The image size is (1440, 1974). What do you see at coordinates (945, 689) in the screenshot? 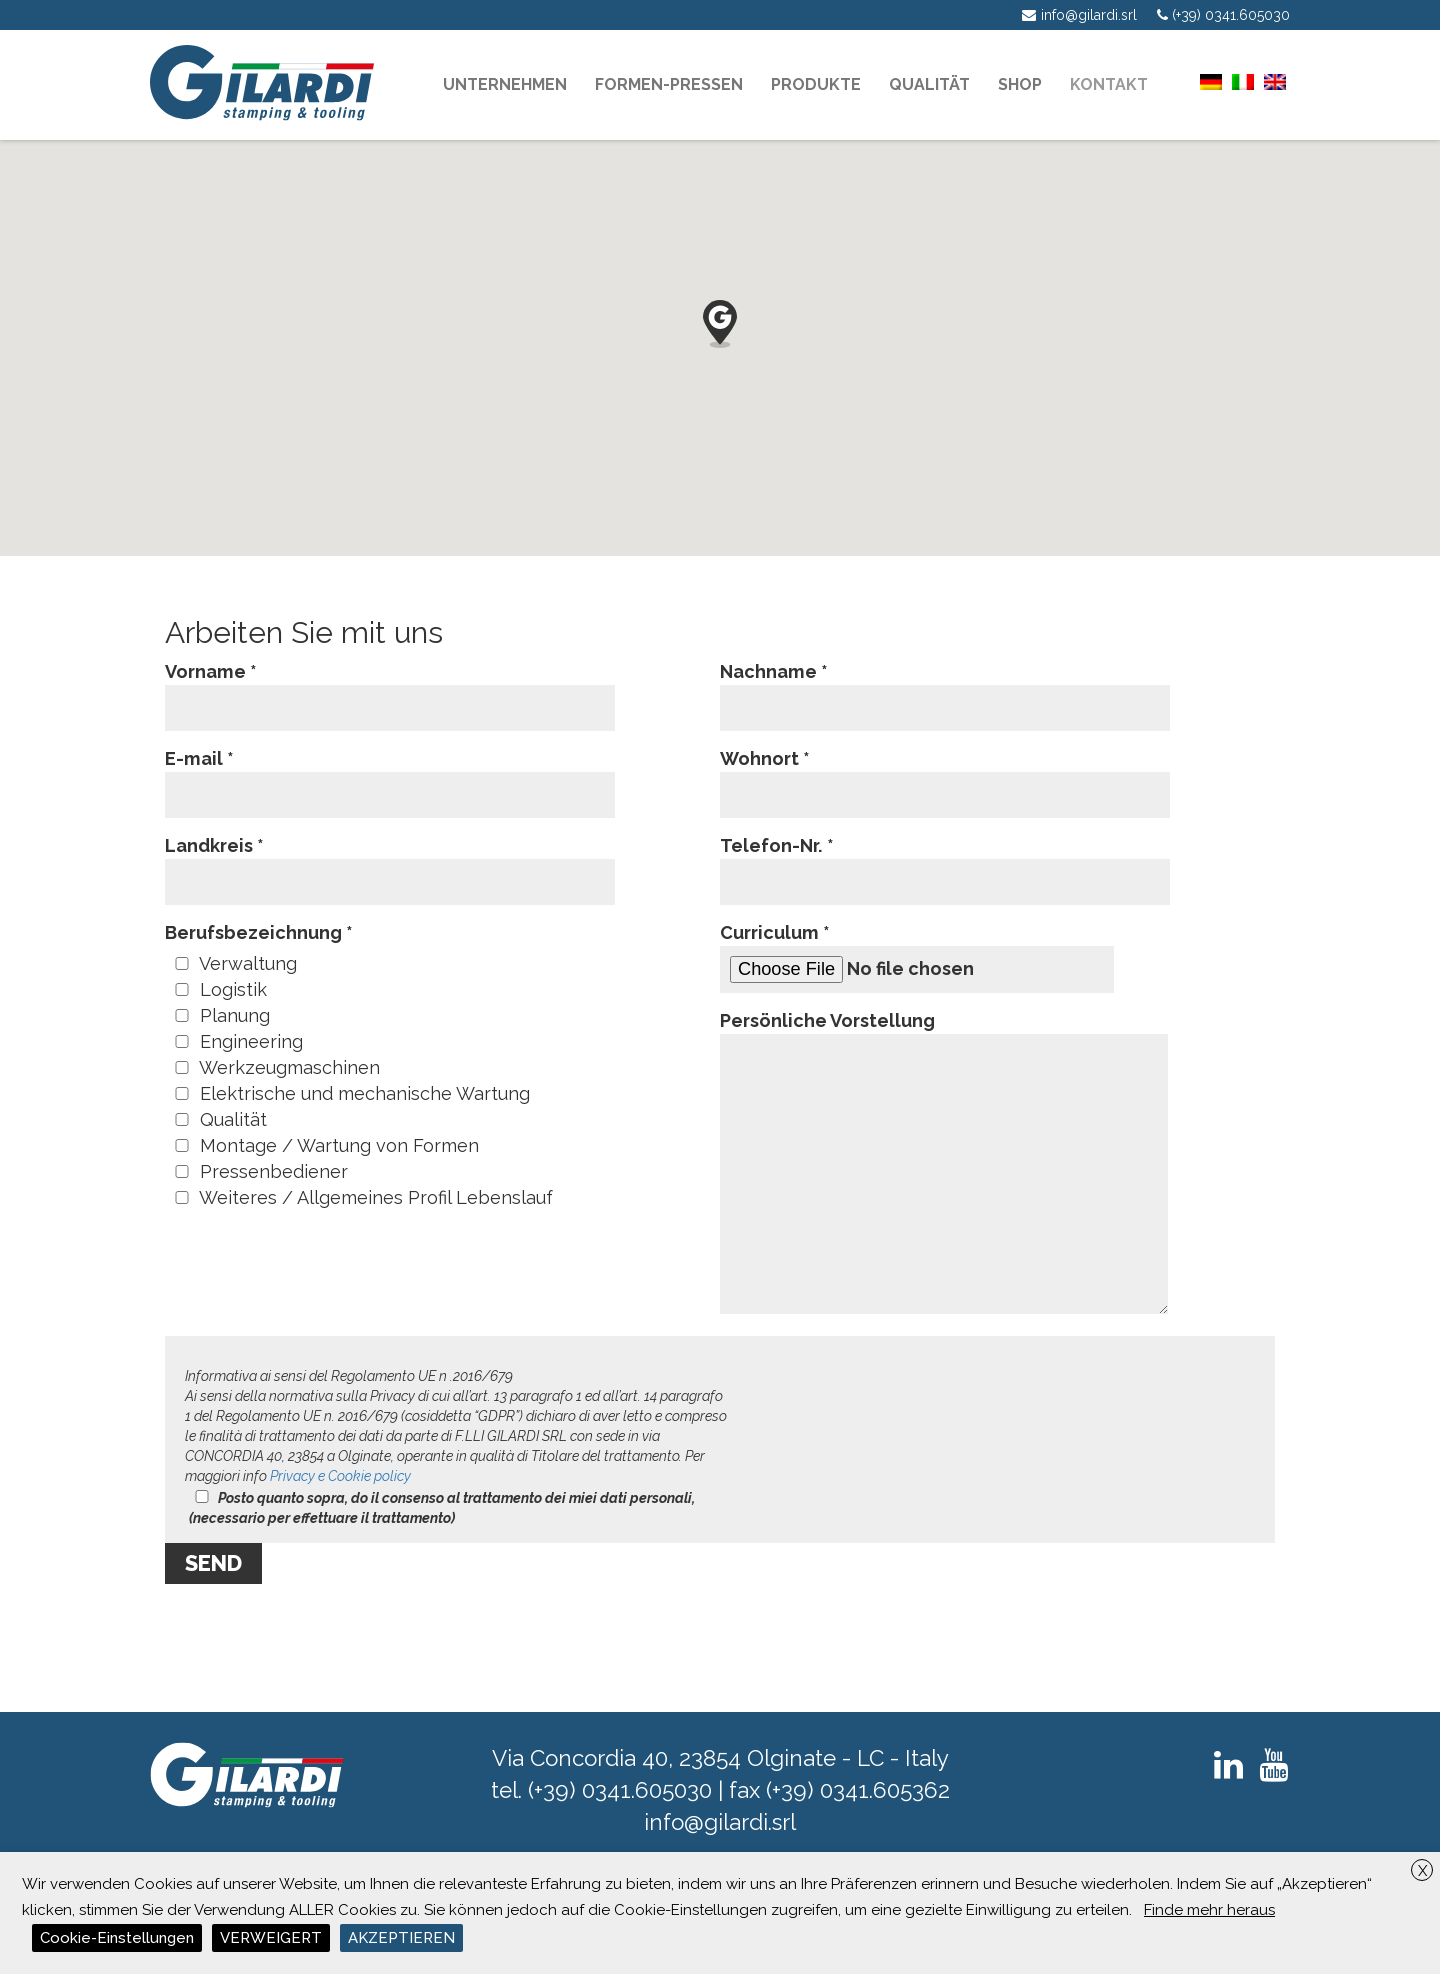
I see `Nachname *` at bounding box center [945, 689].